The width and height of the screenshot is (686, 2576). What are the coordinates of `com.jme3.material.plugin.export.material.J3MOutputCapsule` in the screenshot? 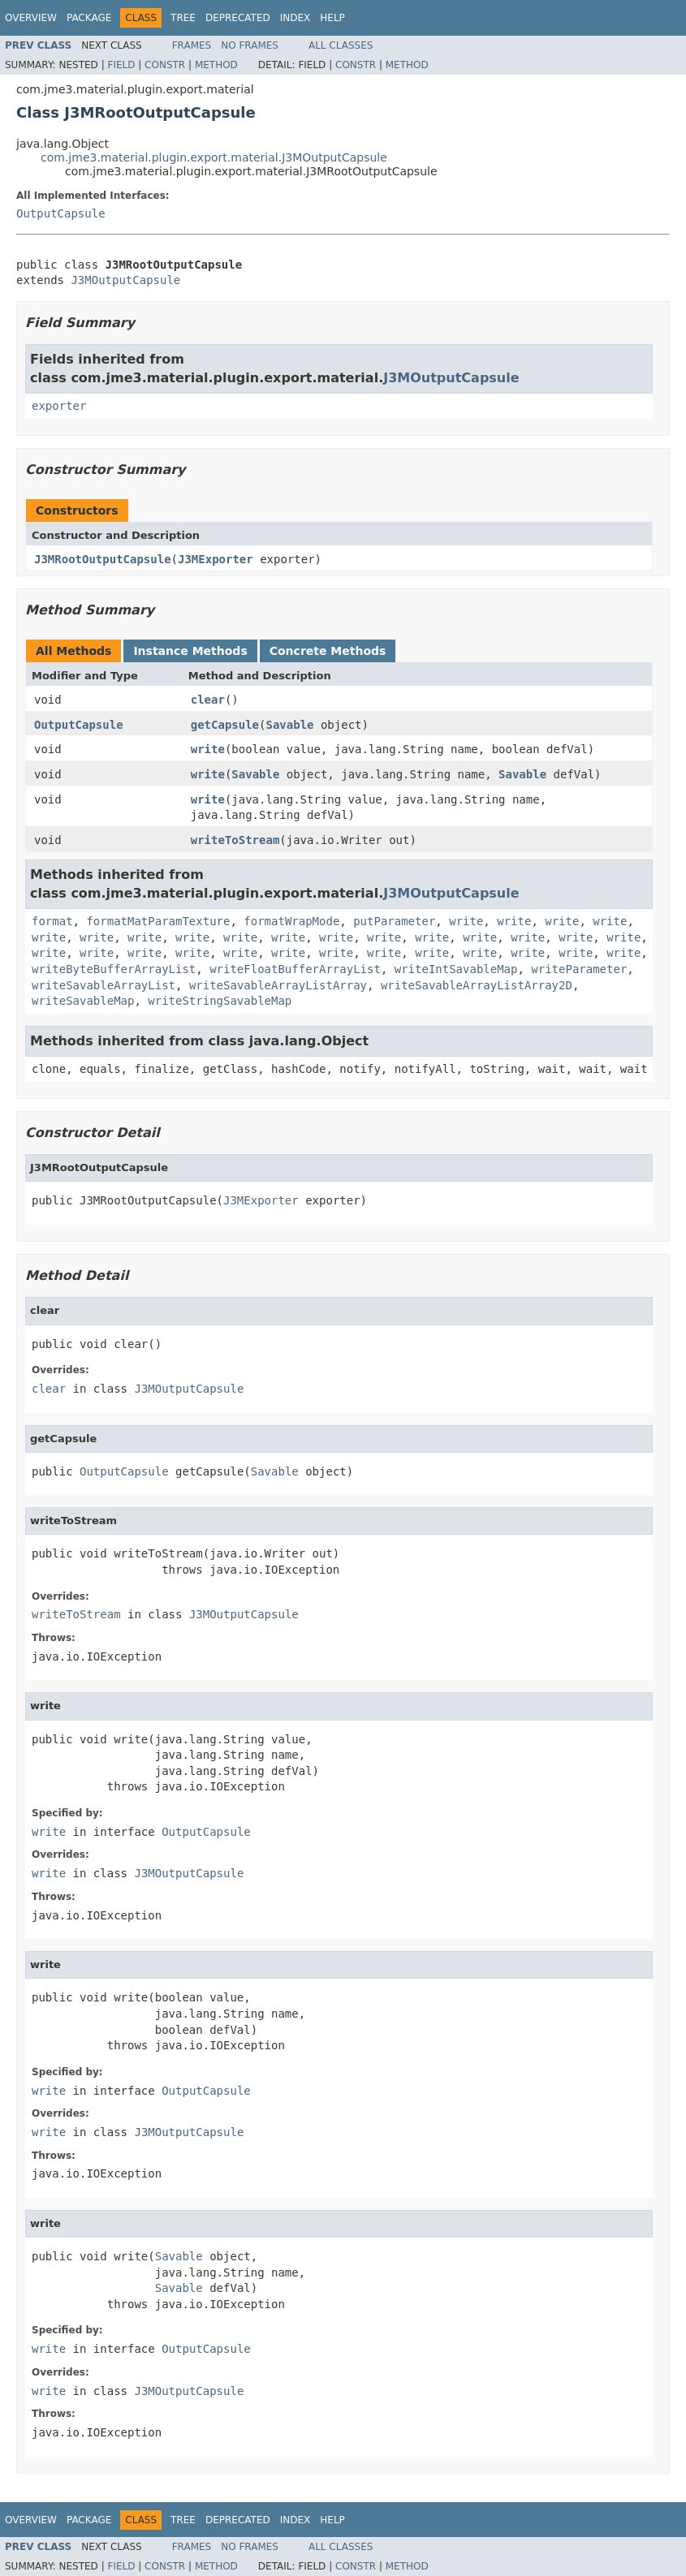 It's located at (214, 157).